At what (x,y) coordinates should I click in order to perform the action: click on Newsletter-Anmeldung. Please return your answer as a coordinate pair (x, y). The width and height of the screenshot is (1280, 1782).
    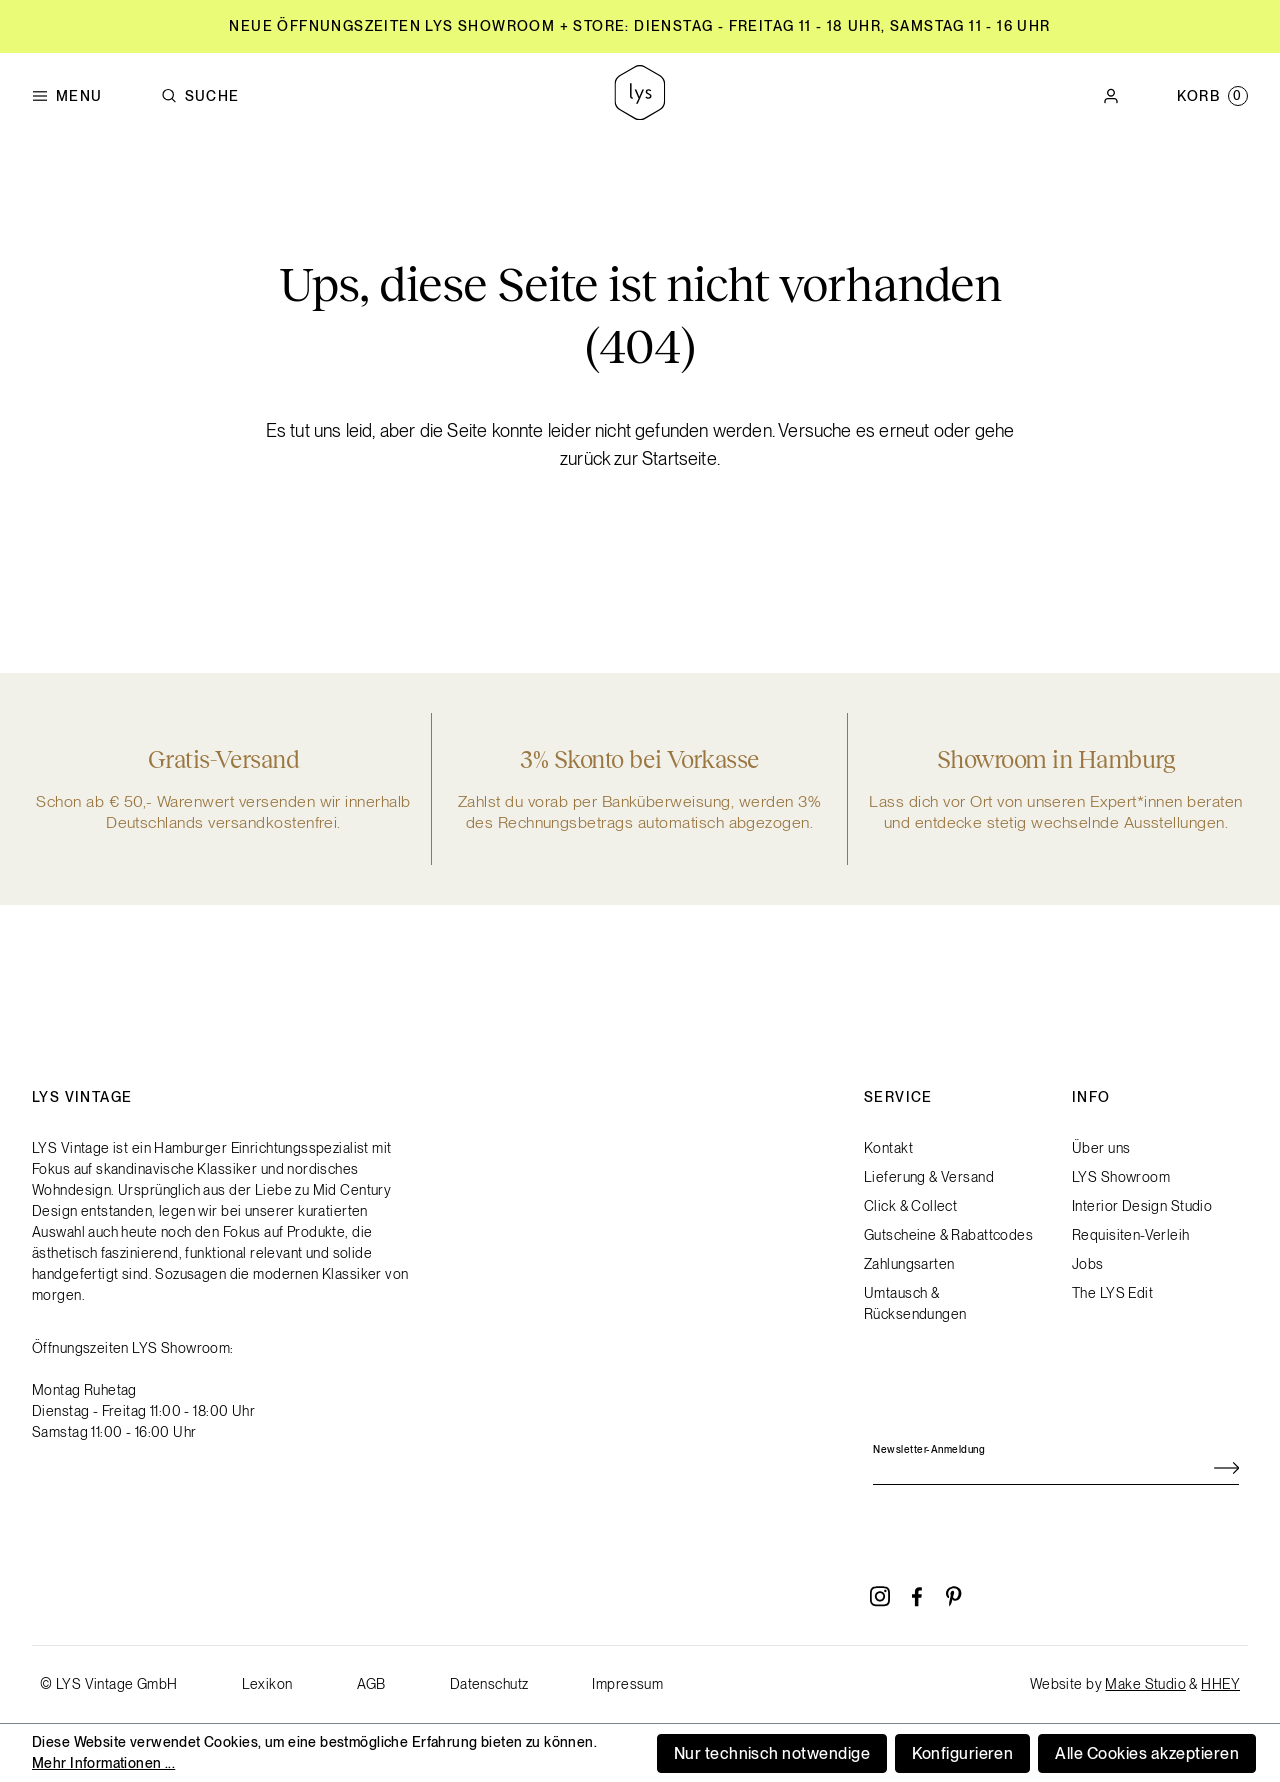
    Looking at the image, I should click on (929, 1449).